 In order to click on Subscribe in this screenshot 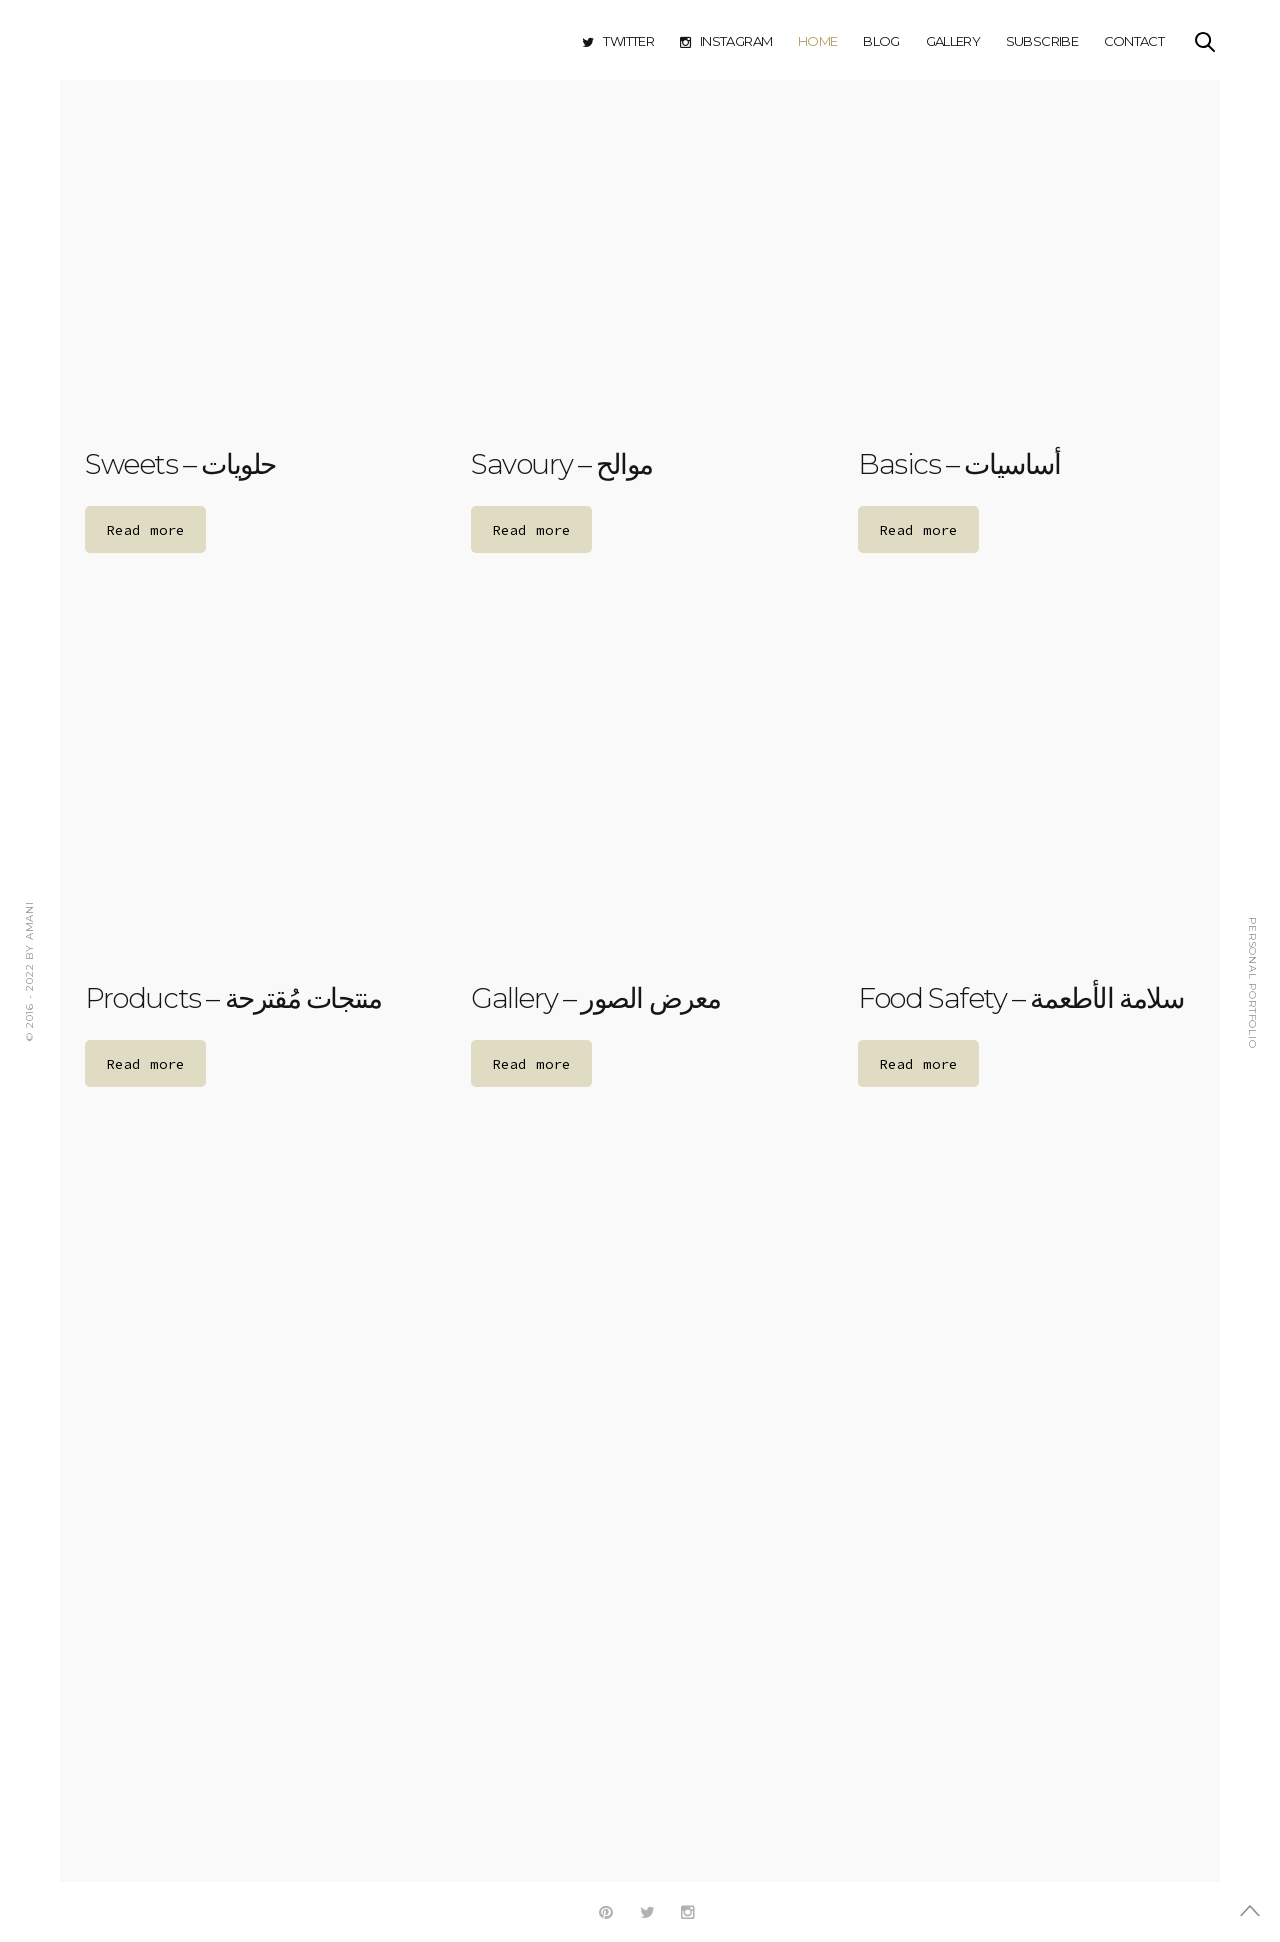, I will do `click(1042, 41)`.